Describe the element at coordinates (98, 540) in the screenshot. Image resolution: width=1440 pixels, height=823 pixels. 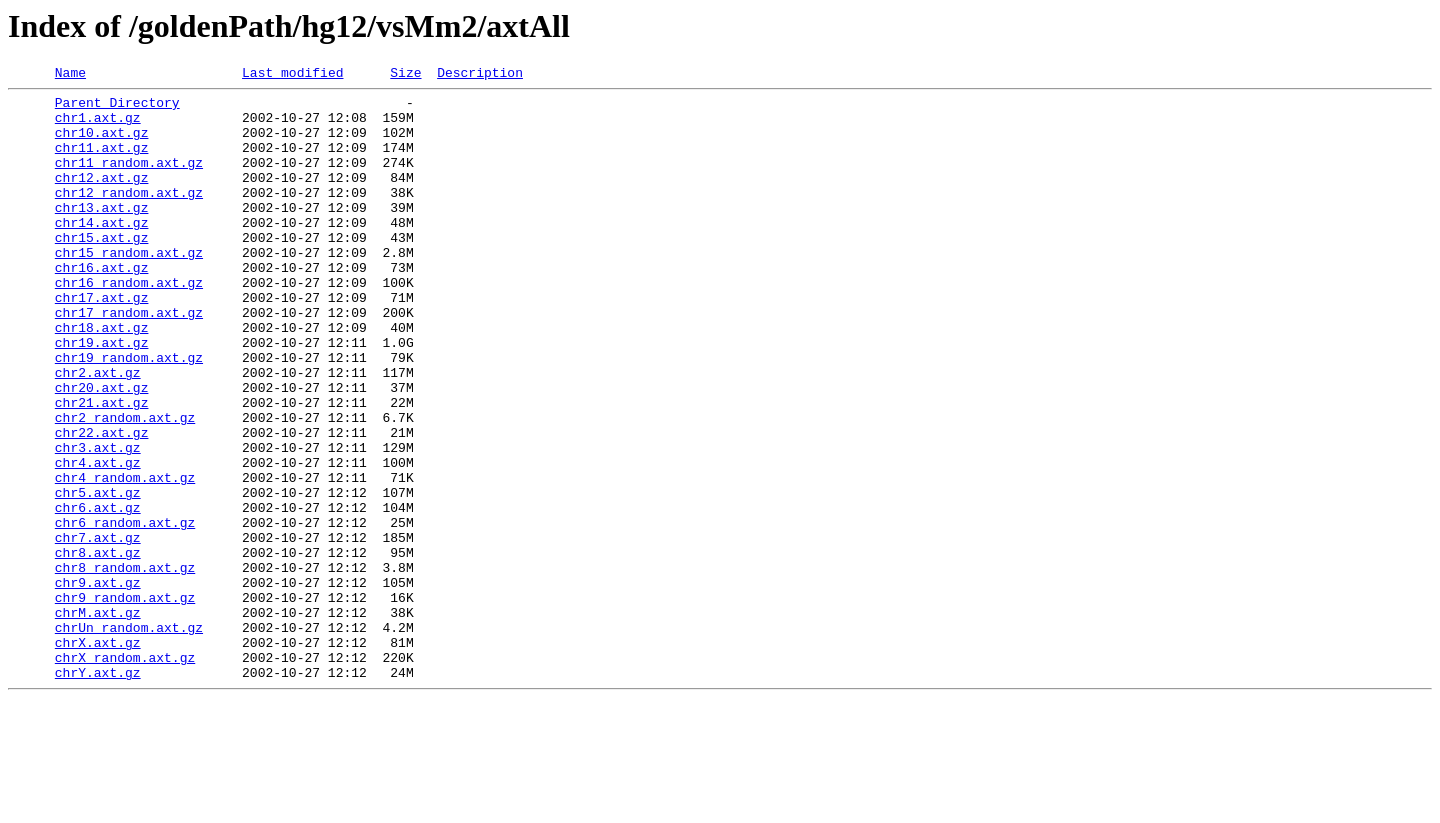
I see `chr4.axt.gz` at that location.